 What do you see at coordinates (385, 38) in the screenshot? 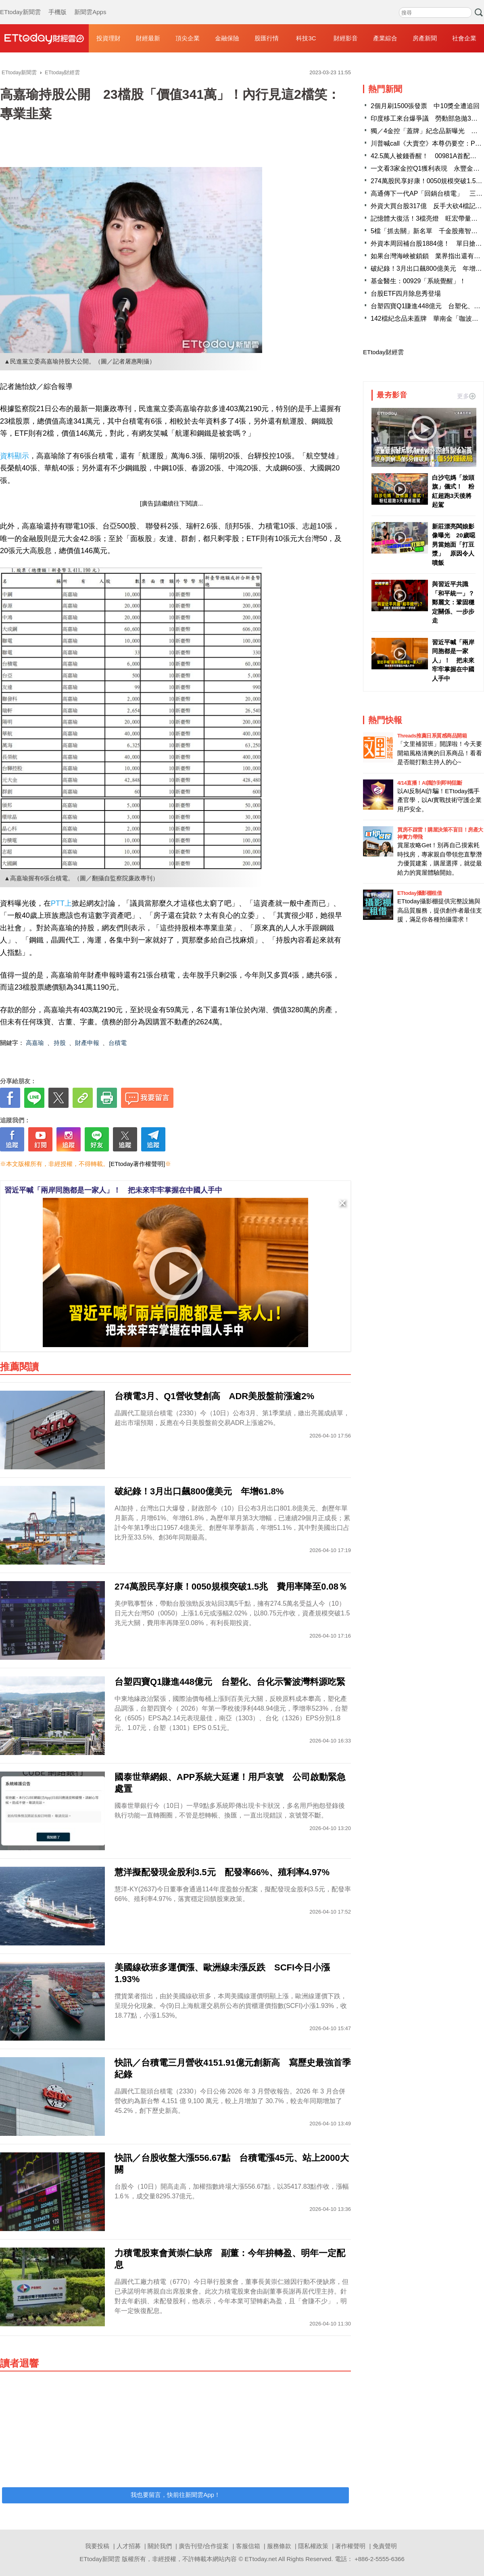
I see `產業綜合` at bounding box center [385, 38].